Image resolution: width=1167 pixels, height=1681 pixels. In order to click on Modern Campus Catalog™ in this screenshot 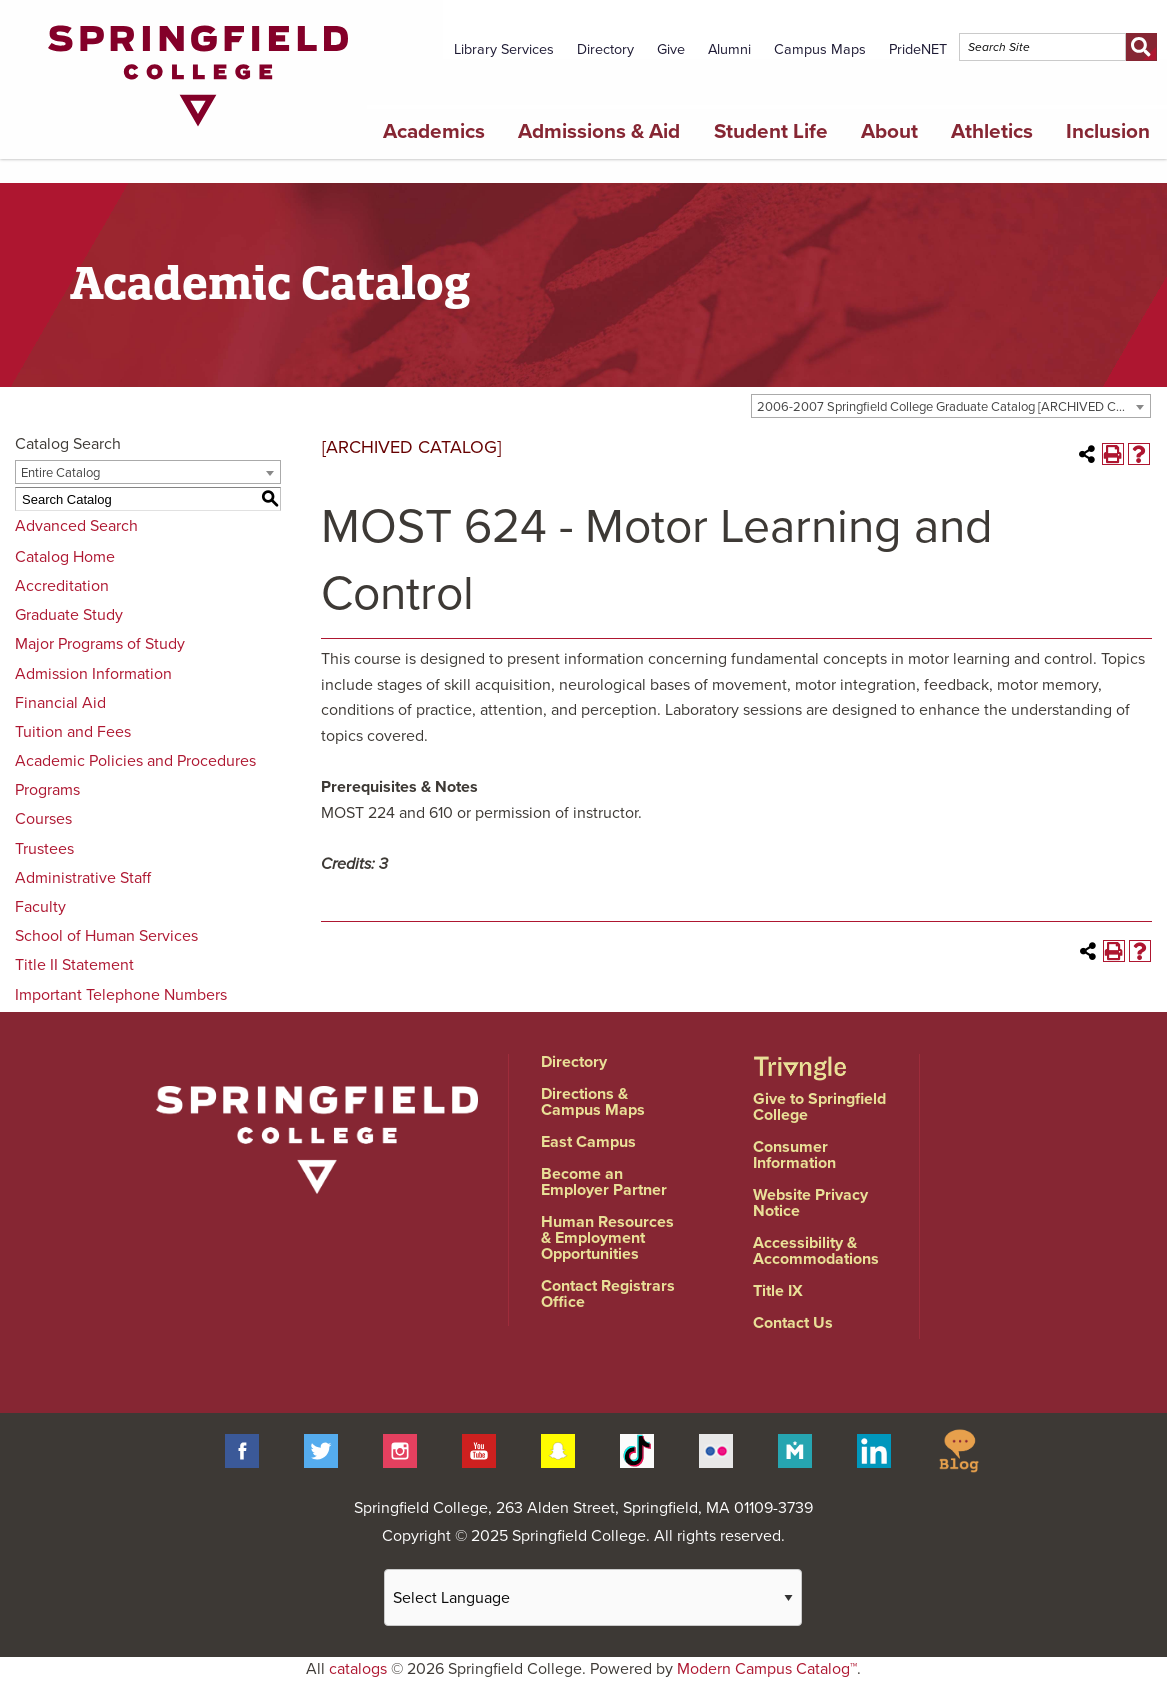, I will do `click(767, 1669)`.